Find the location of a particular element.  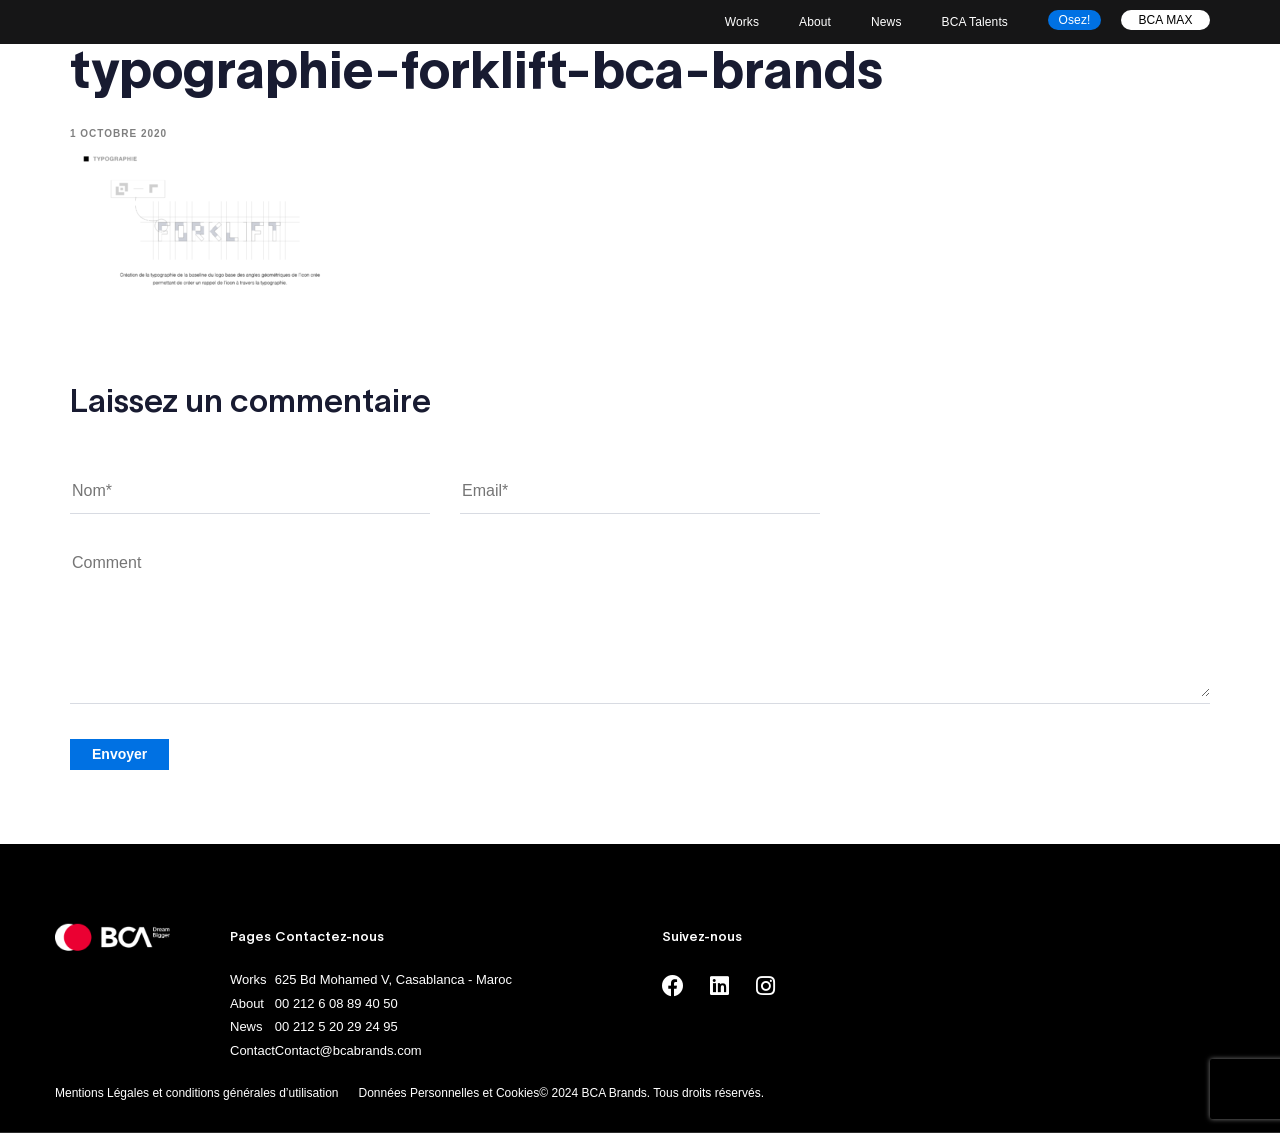

Données Personnelles et Cookies is located at coordinates (449, 1093).